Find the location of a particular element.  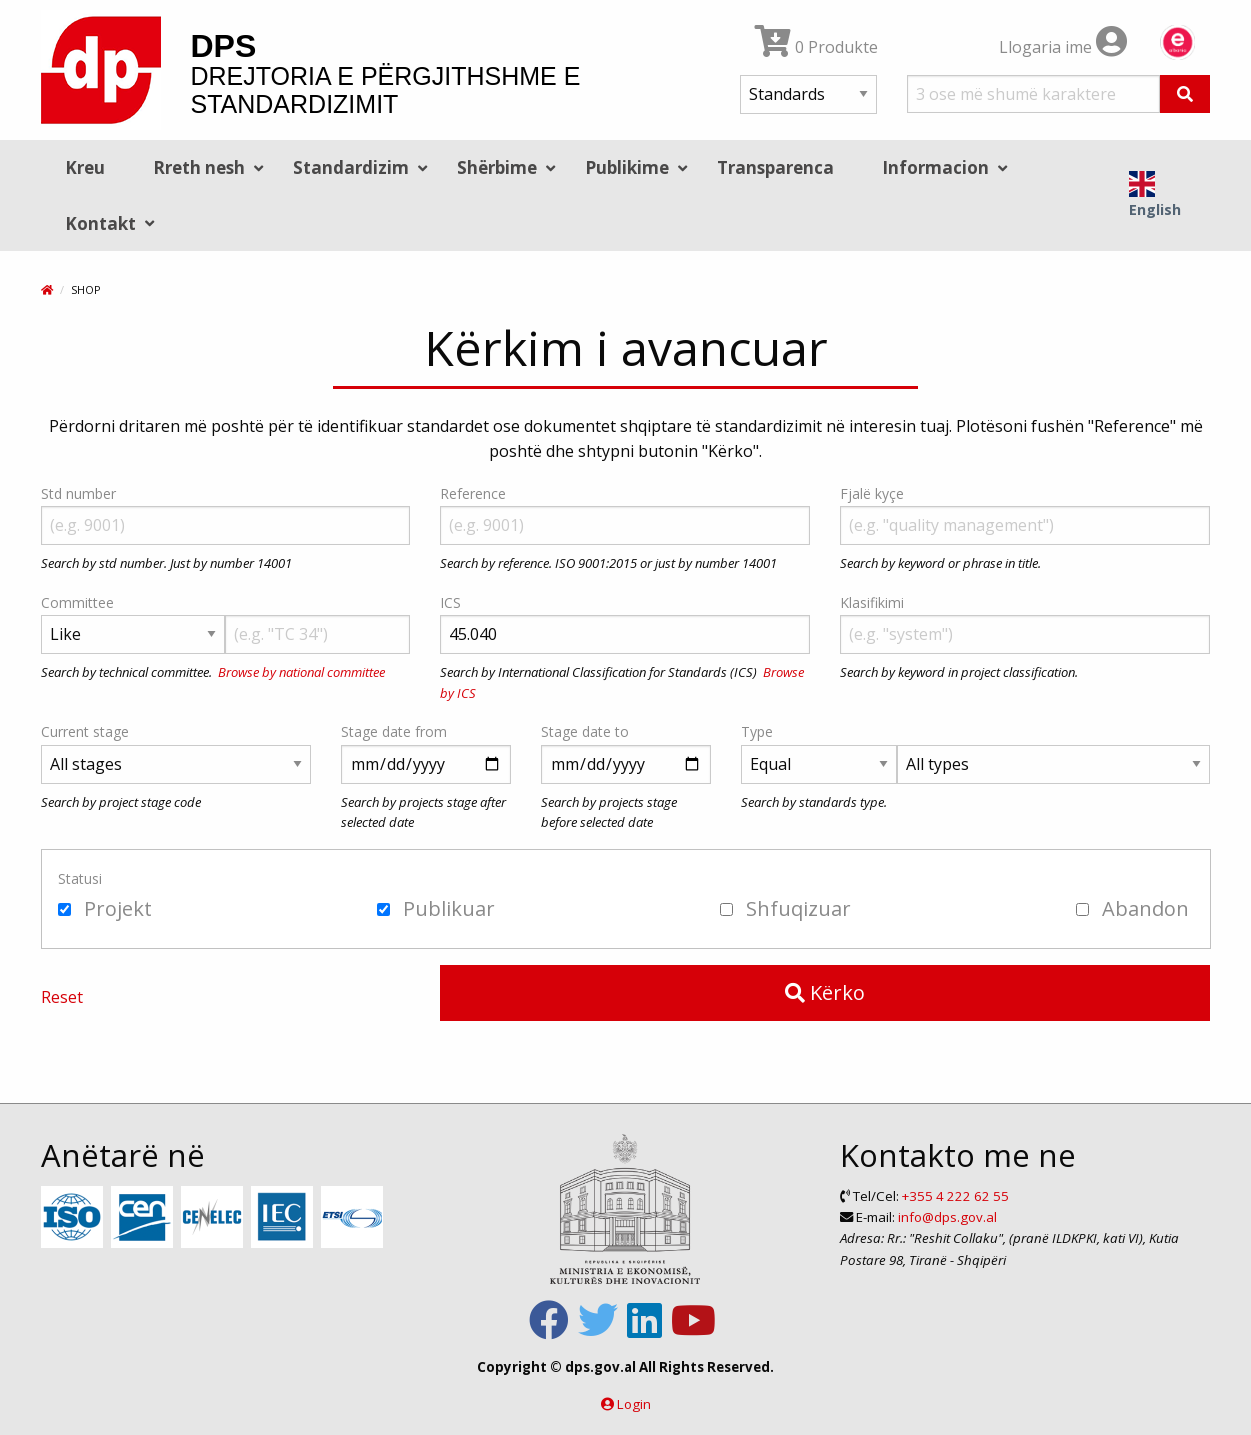

Committee is located at coordinates (77, 602).